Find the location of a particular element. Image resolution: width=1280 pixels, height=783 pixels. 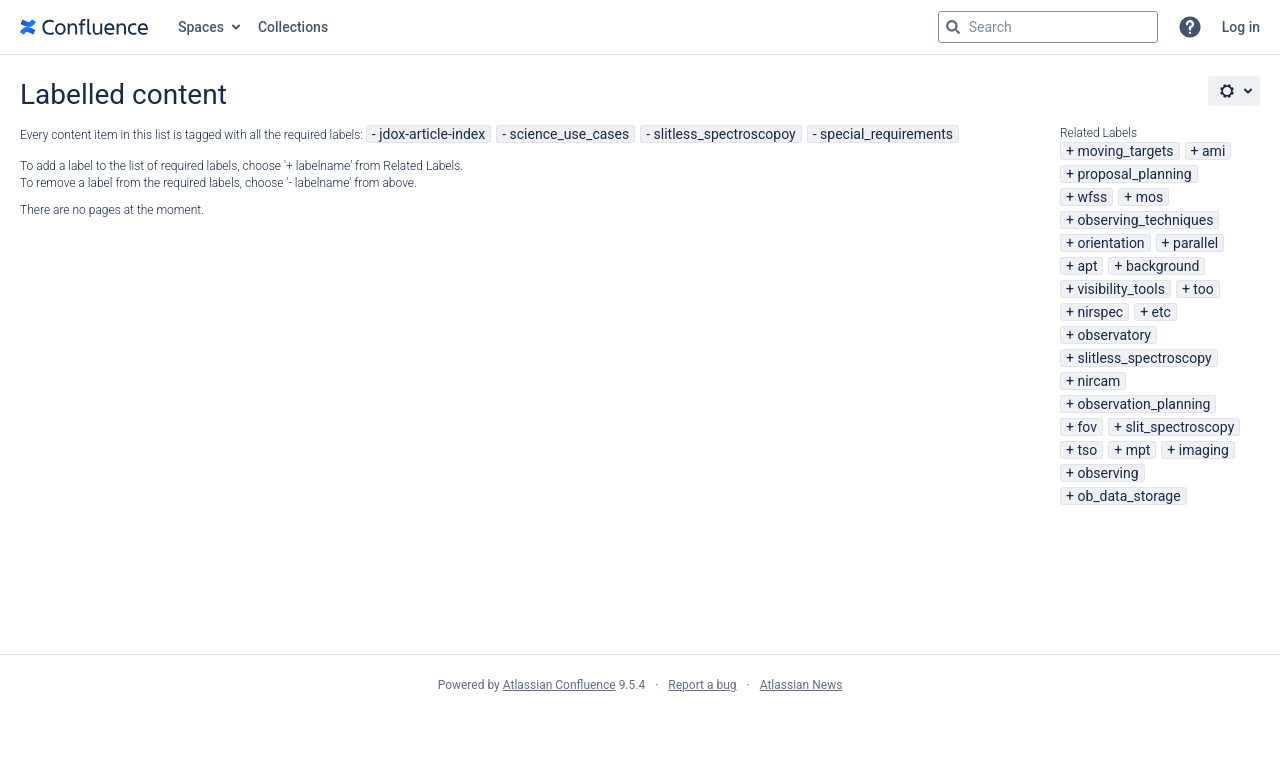

nirspec is located at coordinates (1100, 312).